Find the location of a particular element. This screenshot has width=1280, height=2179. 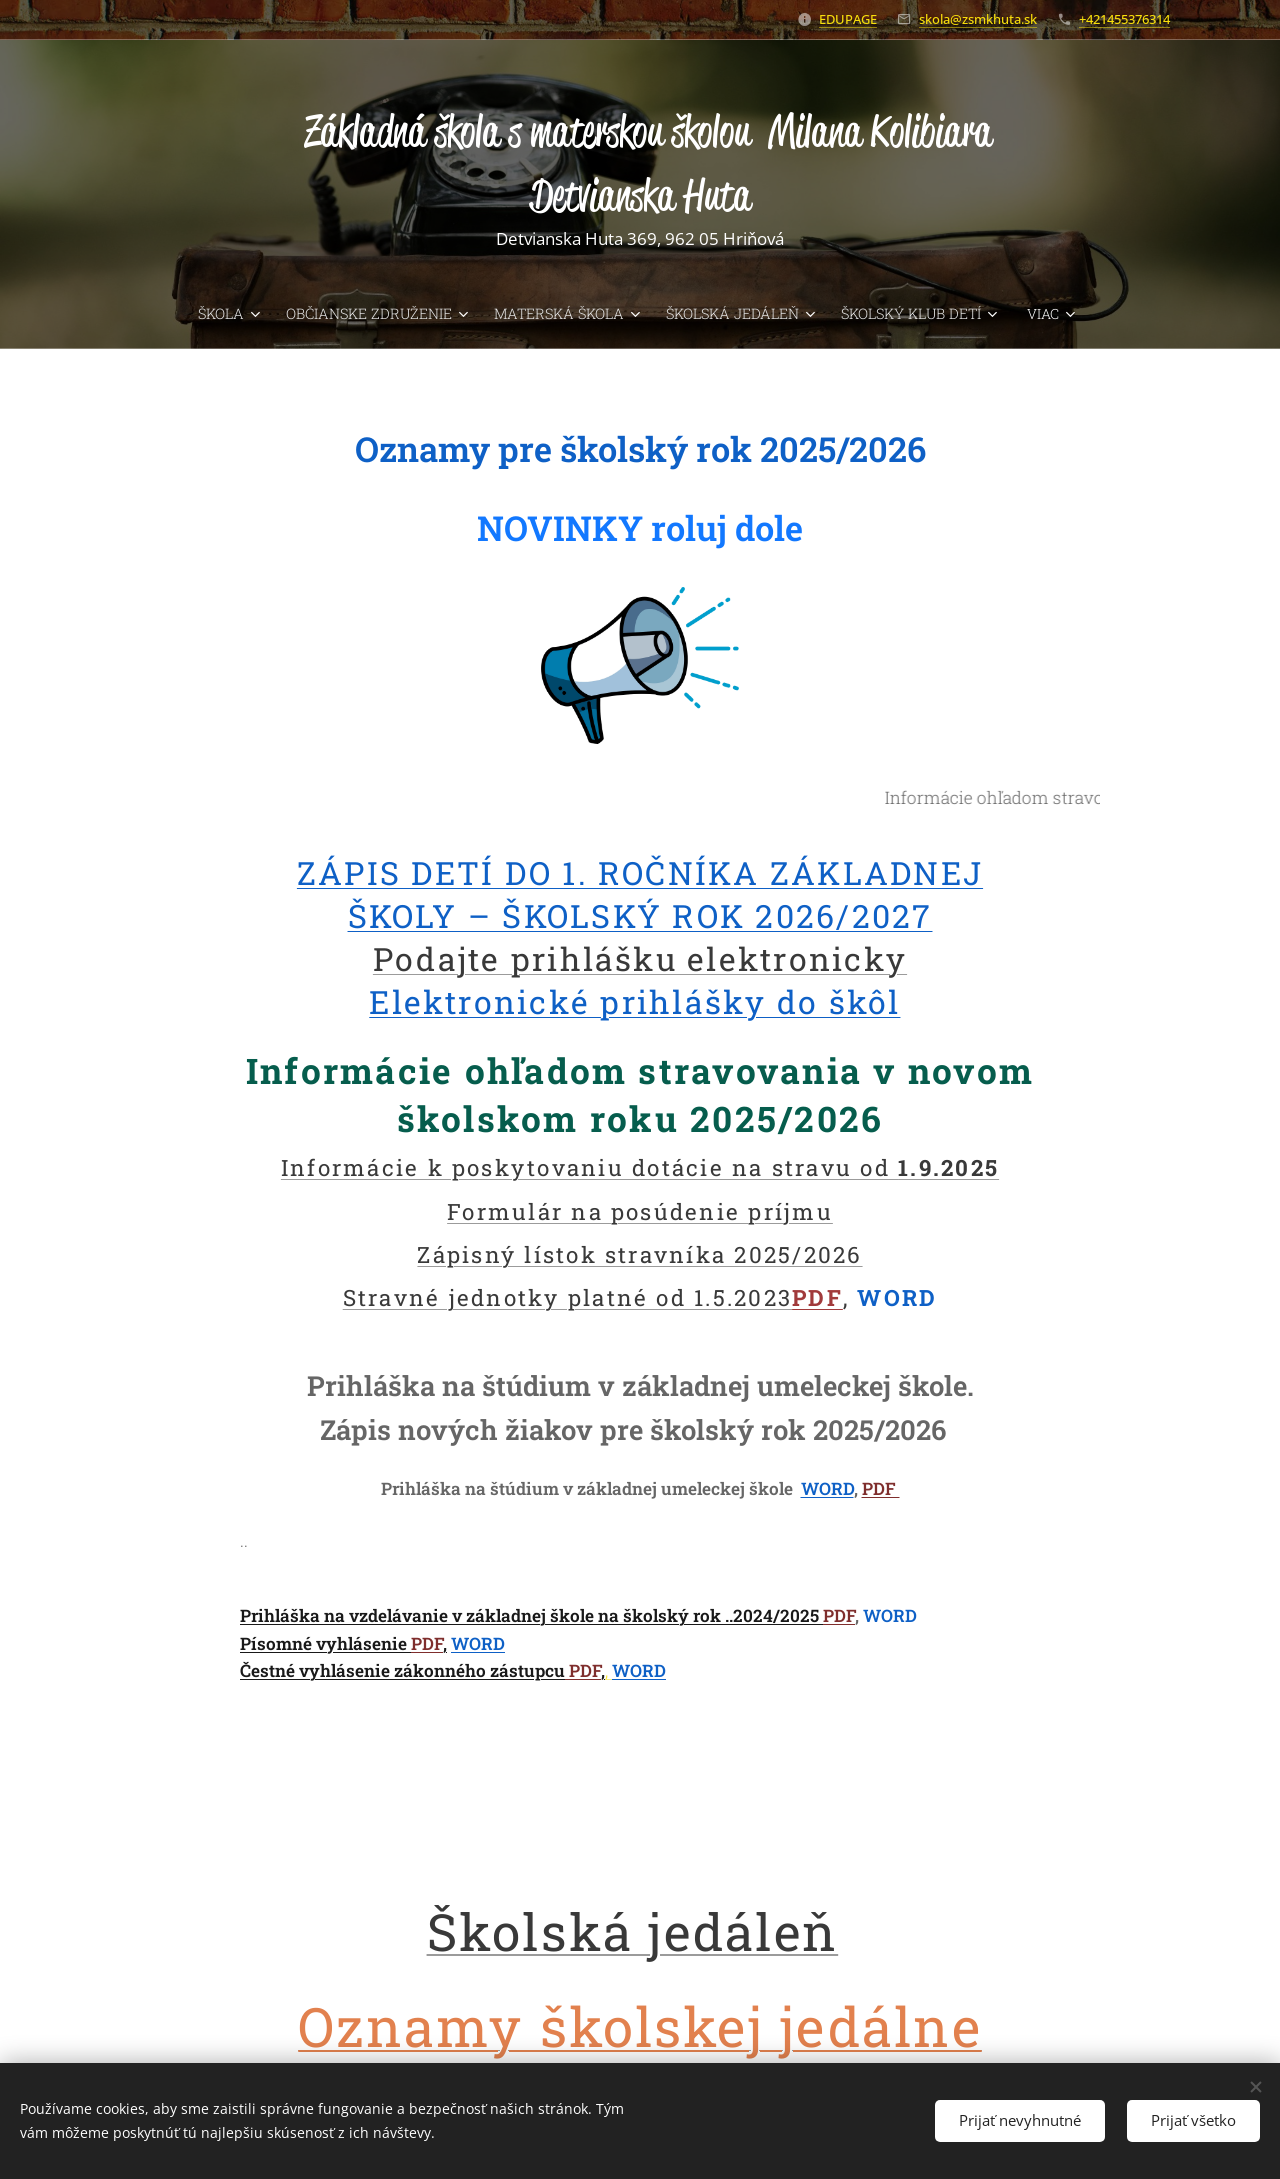

EDUPAGE is located at coordinates (848, 19).